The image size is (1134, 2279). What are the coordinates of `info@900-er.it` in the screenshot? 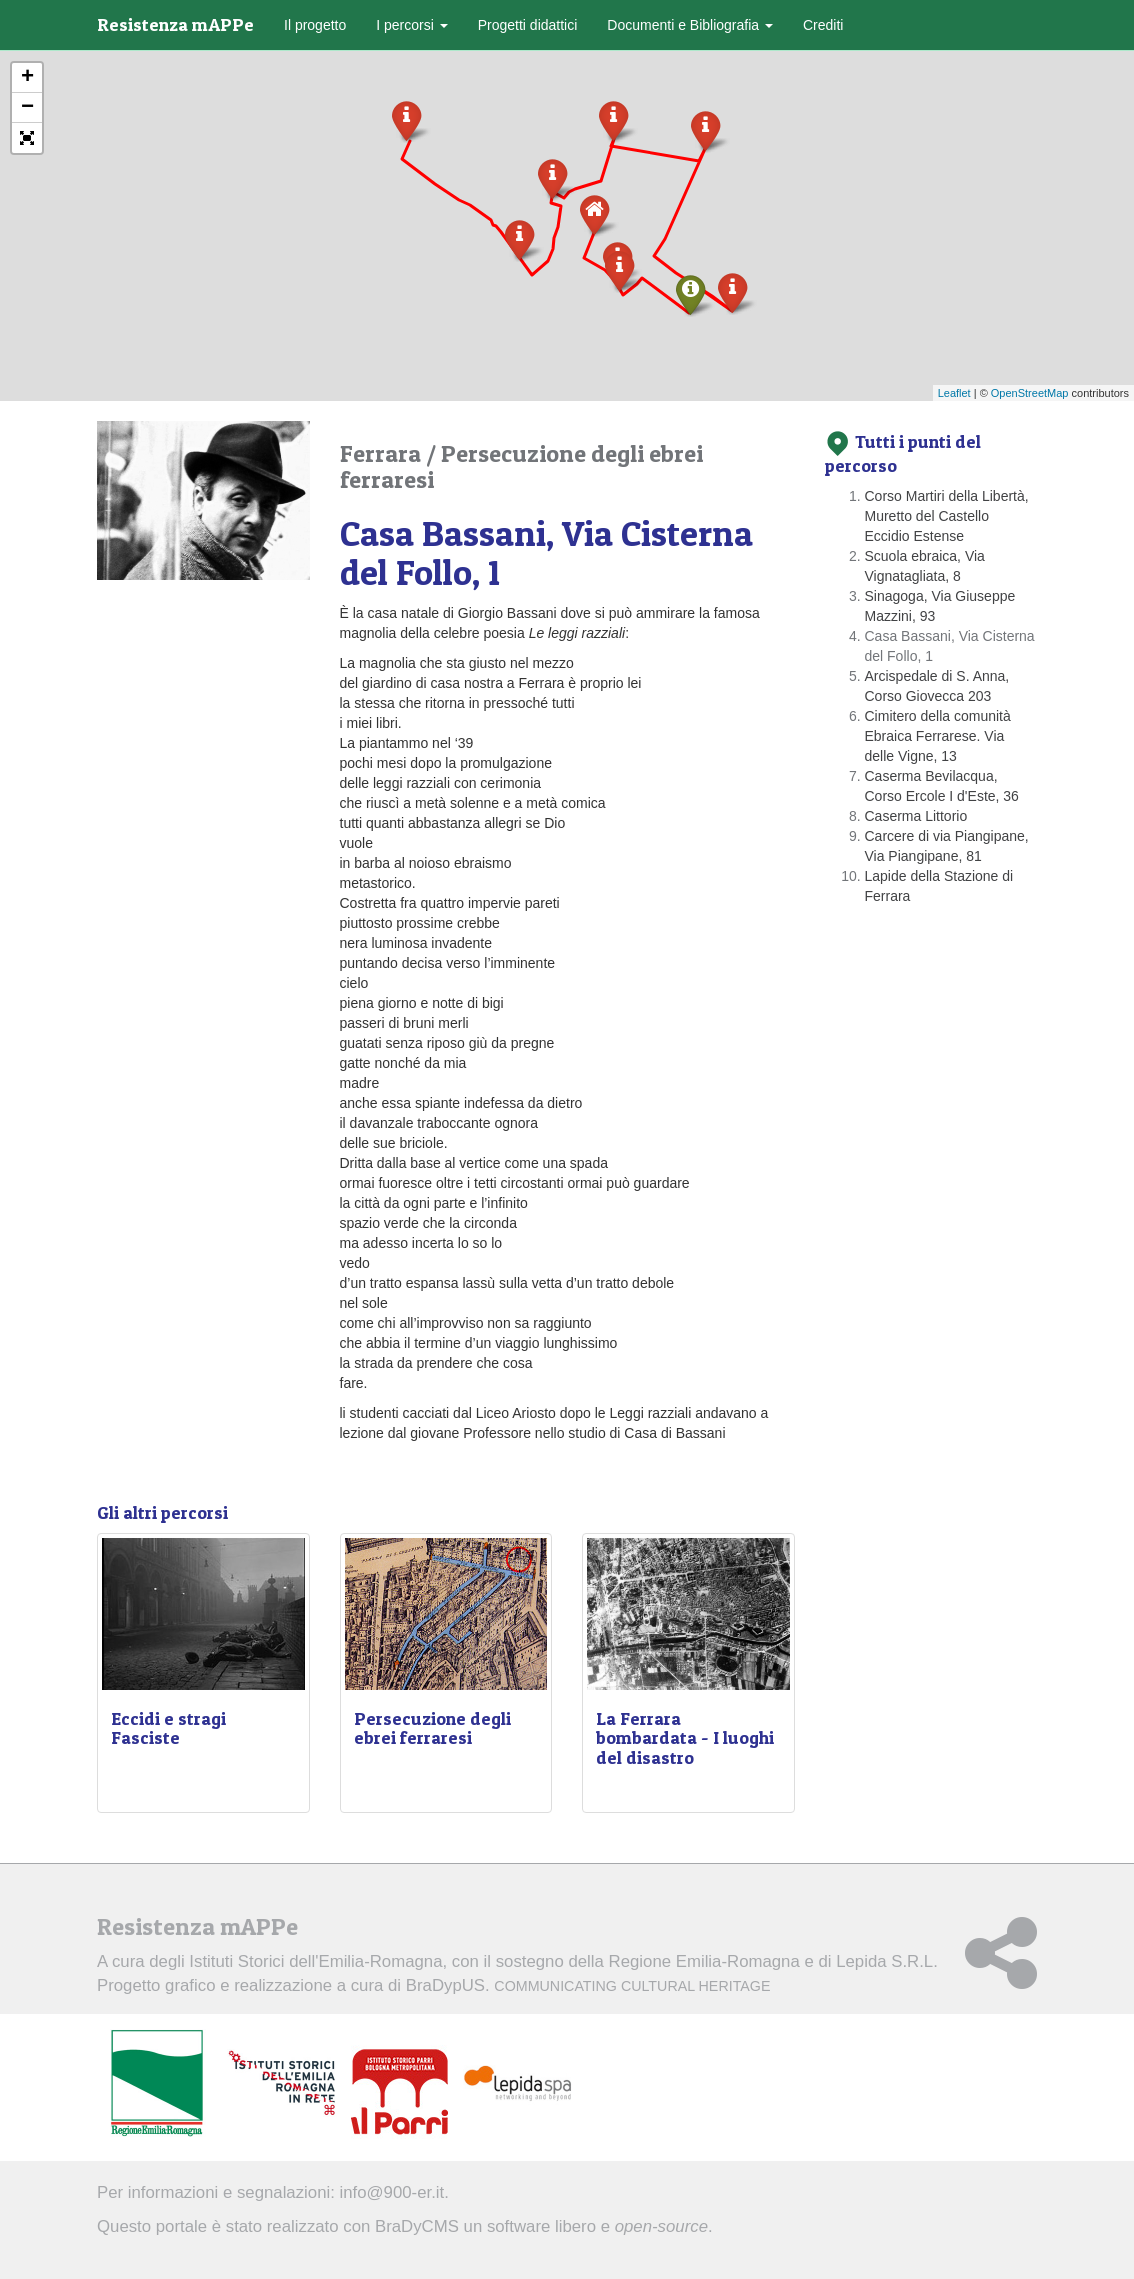 It's located at (392, 2192).